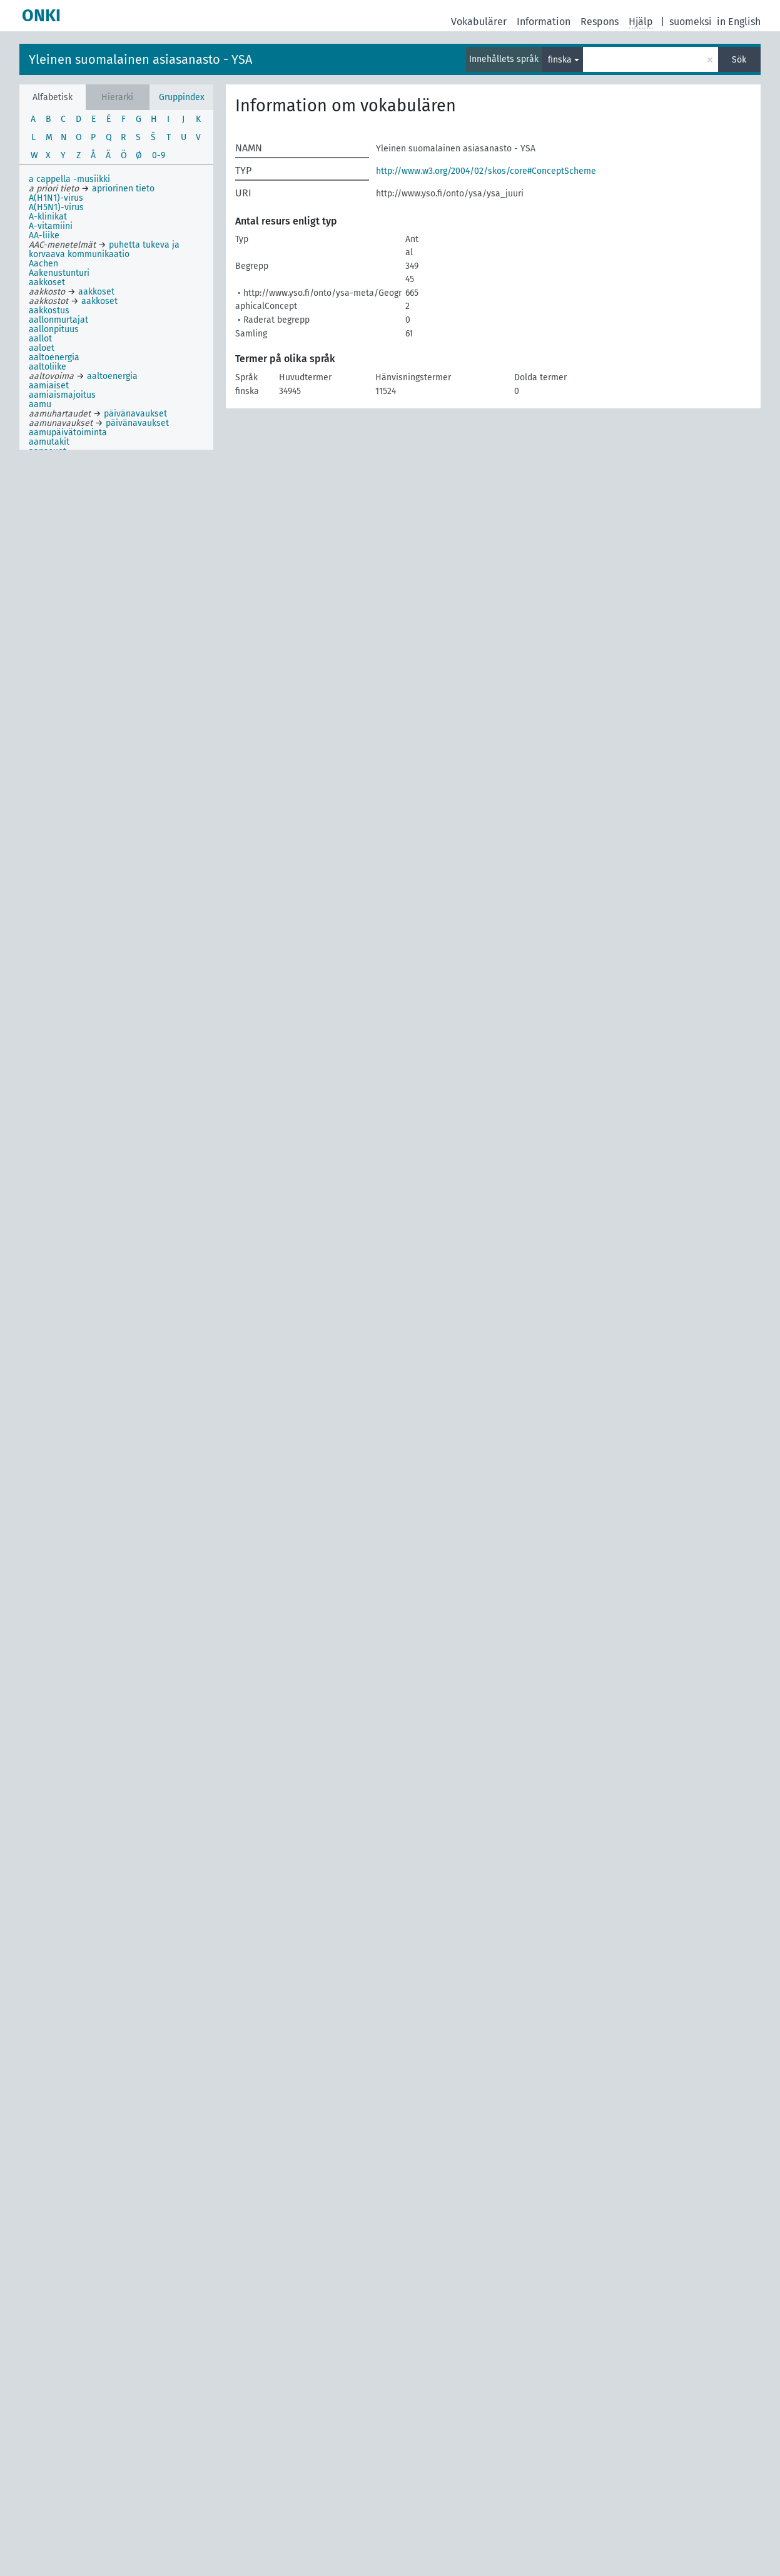  I want to click on aamiaiset, so click(49, 385).